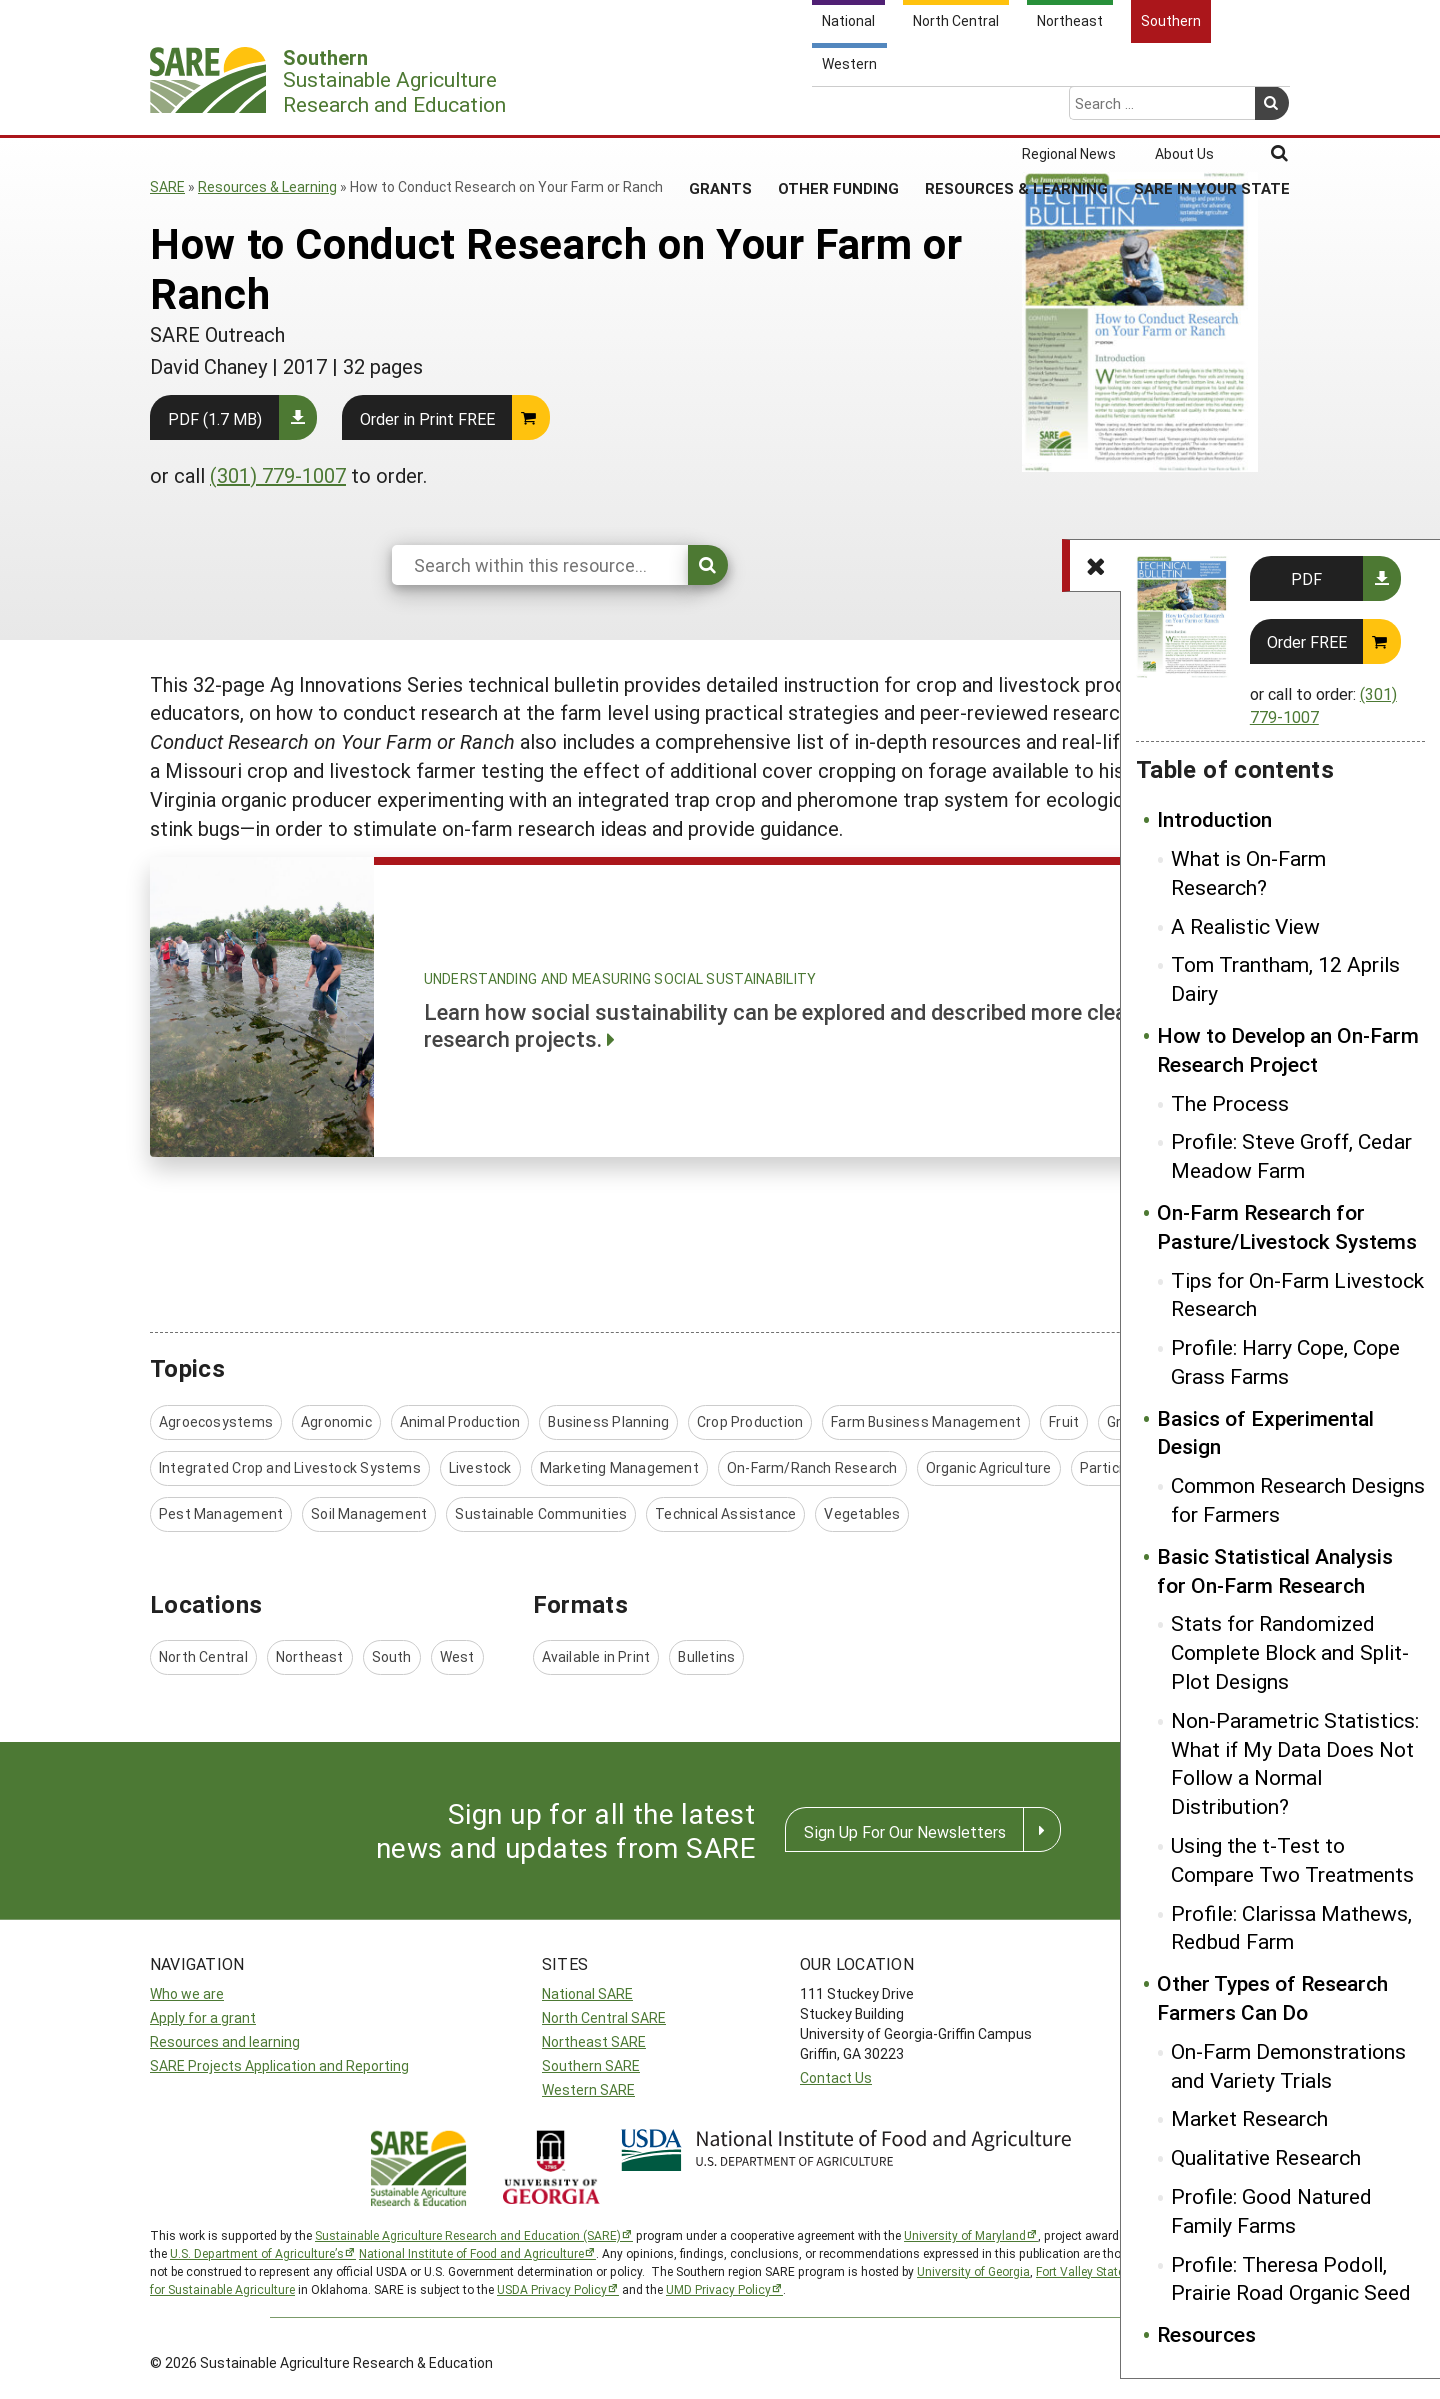  What do you see at coordinates (1287, 1226) in the screenshot?
I see `On-Farm Research for Pasture/Livestock Systems` at bounding box center [1287, 1226].